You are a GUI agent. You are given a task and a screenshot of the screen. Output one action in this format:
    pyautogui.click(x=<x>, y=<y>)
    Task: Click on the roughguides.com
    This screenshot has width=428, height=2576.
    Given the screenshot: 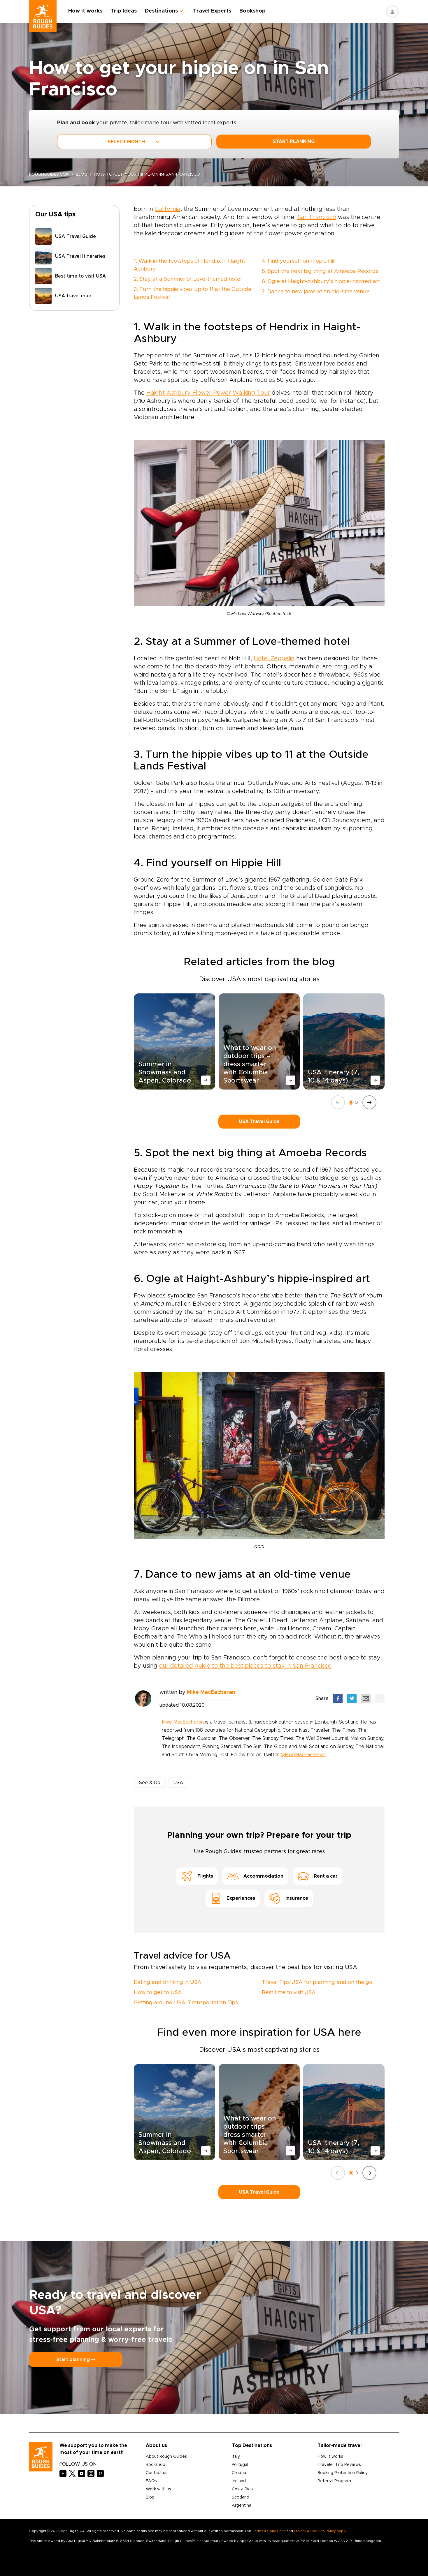 What is the action you would take?
    pyautogui.click(x=49, y=174)
    